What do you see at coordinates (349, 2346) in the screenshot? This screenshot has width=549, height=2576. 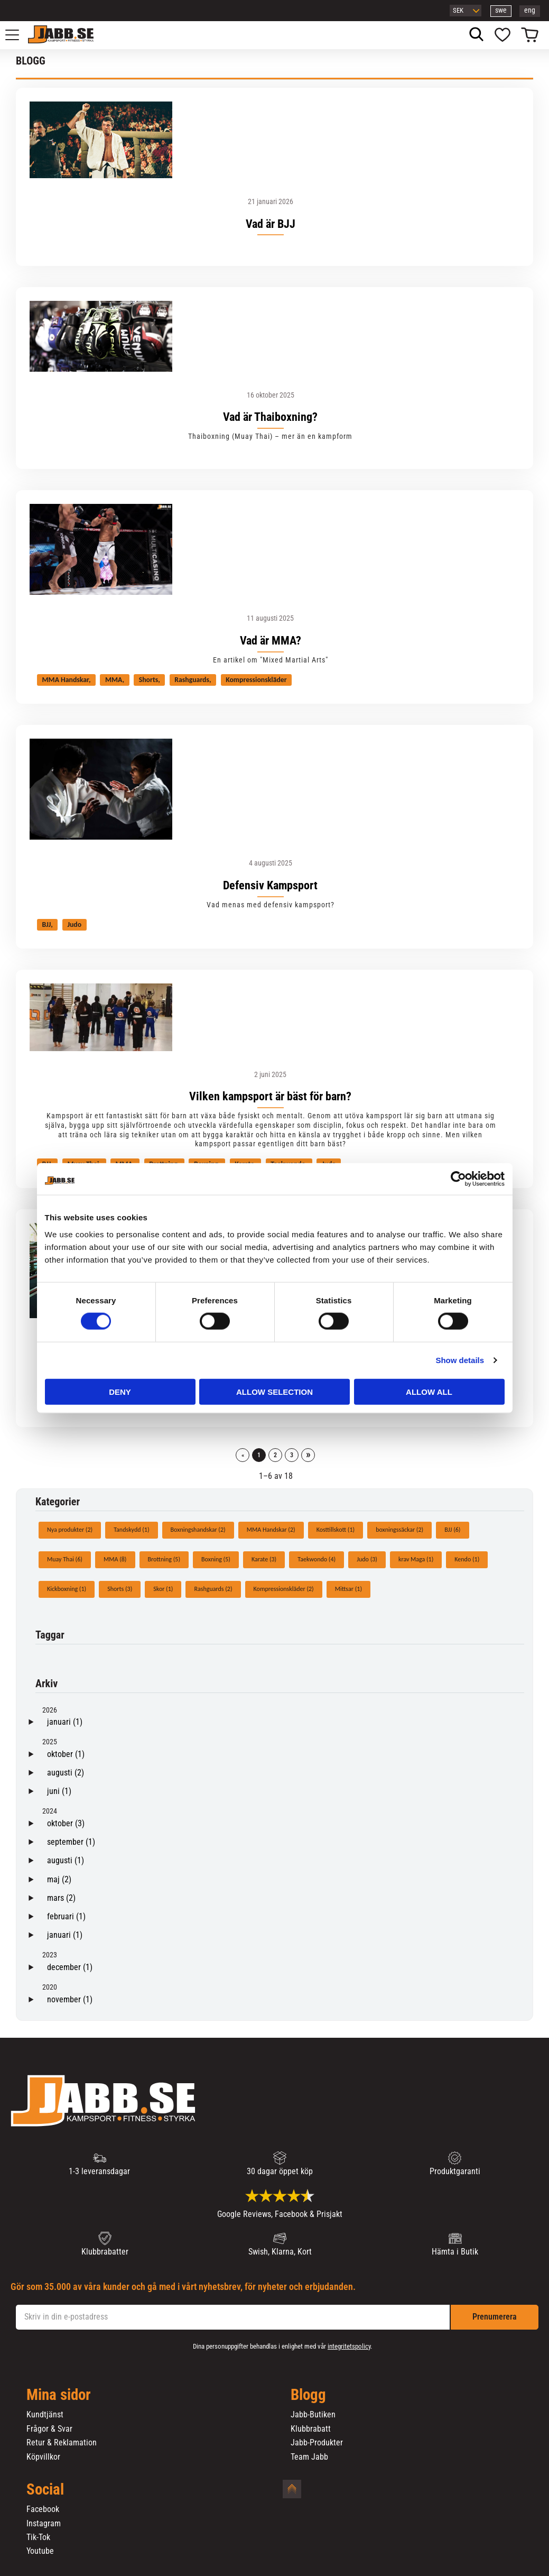 I see `integritetspolicy` at bounding box center [349, 2346].